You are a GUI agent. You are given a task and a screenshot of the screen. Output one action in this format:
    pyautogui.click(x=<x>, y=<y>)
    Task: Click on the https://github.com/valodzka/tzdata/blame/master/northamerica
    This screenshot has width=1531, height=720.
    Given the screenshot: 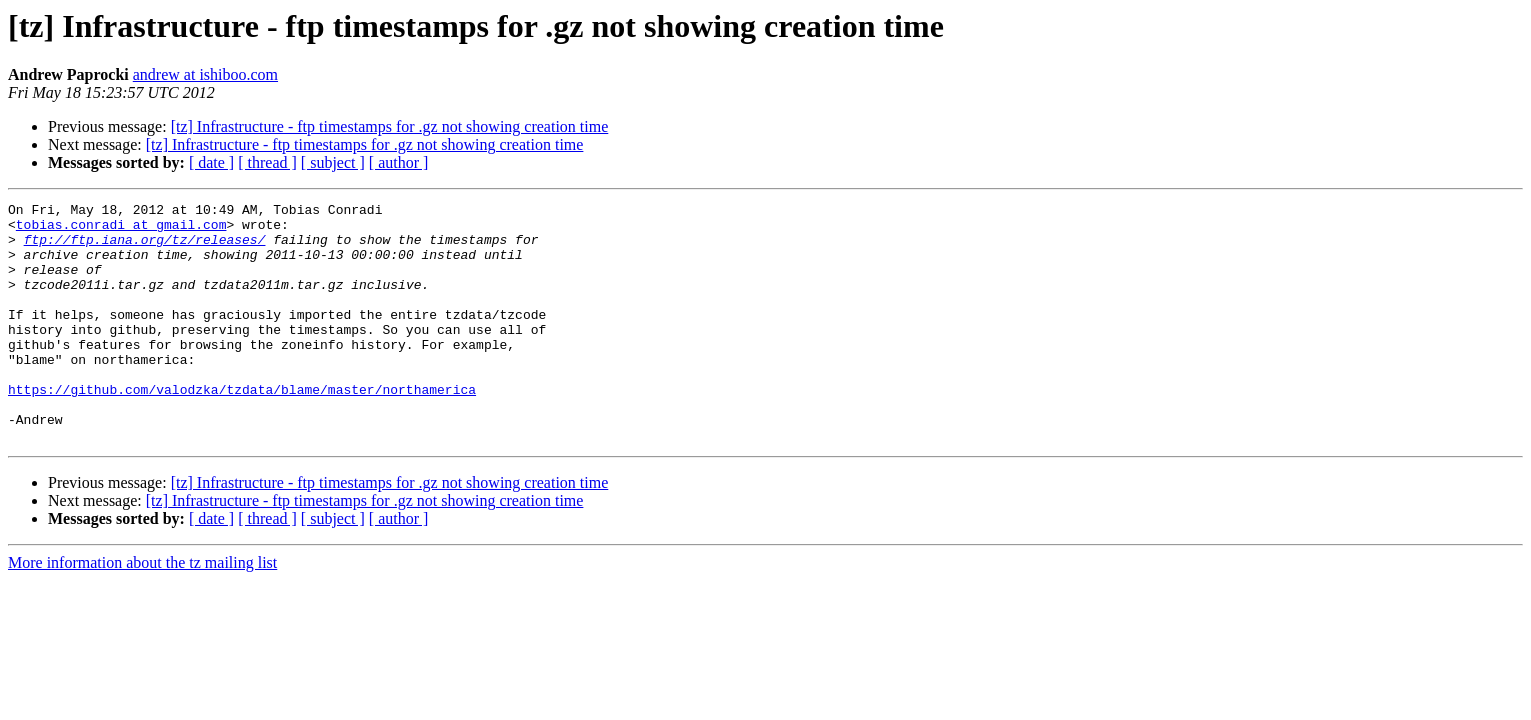 What is the action you would take?
    pyautogui.click(x=242, y=428)
    